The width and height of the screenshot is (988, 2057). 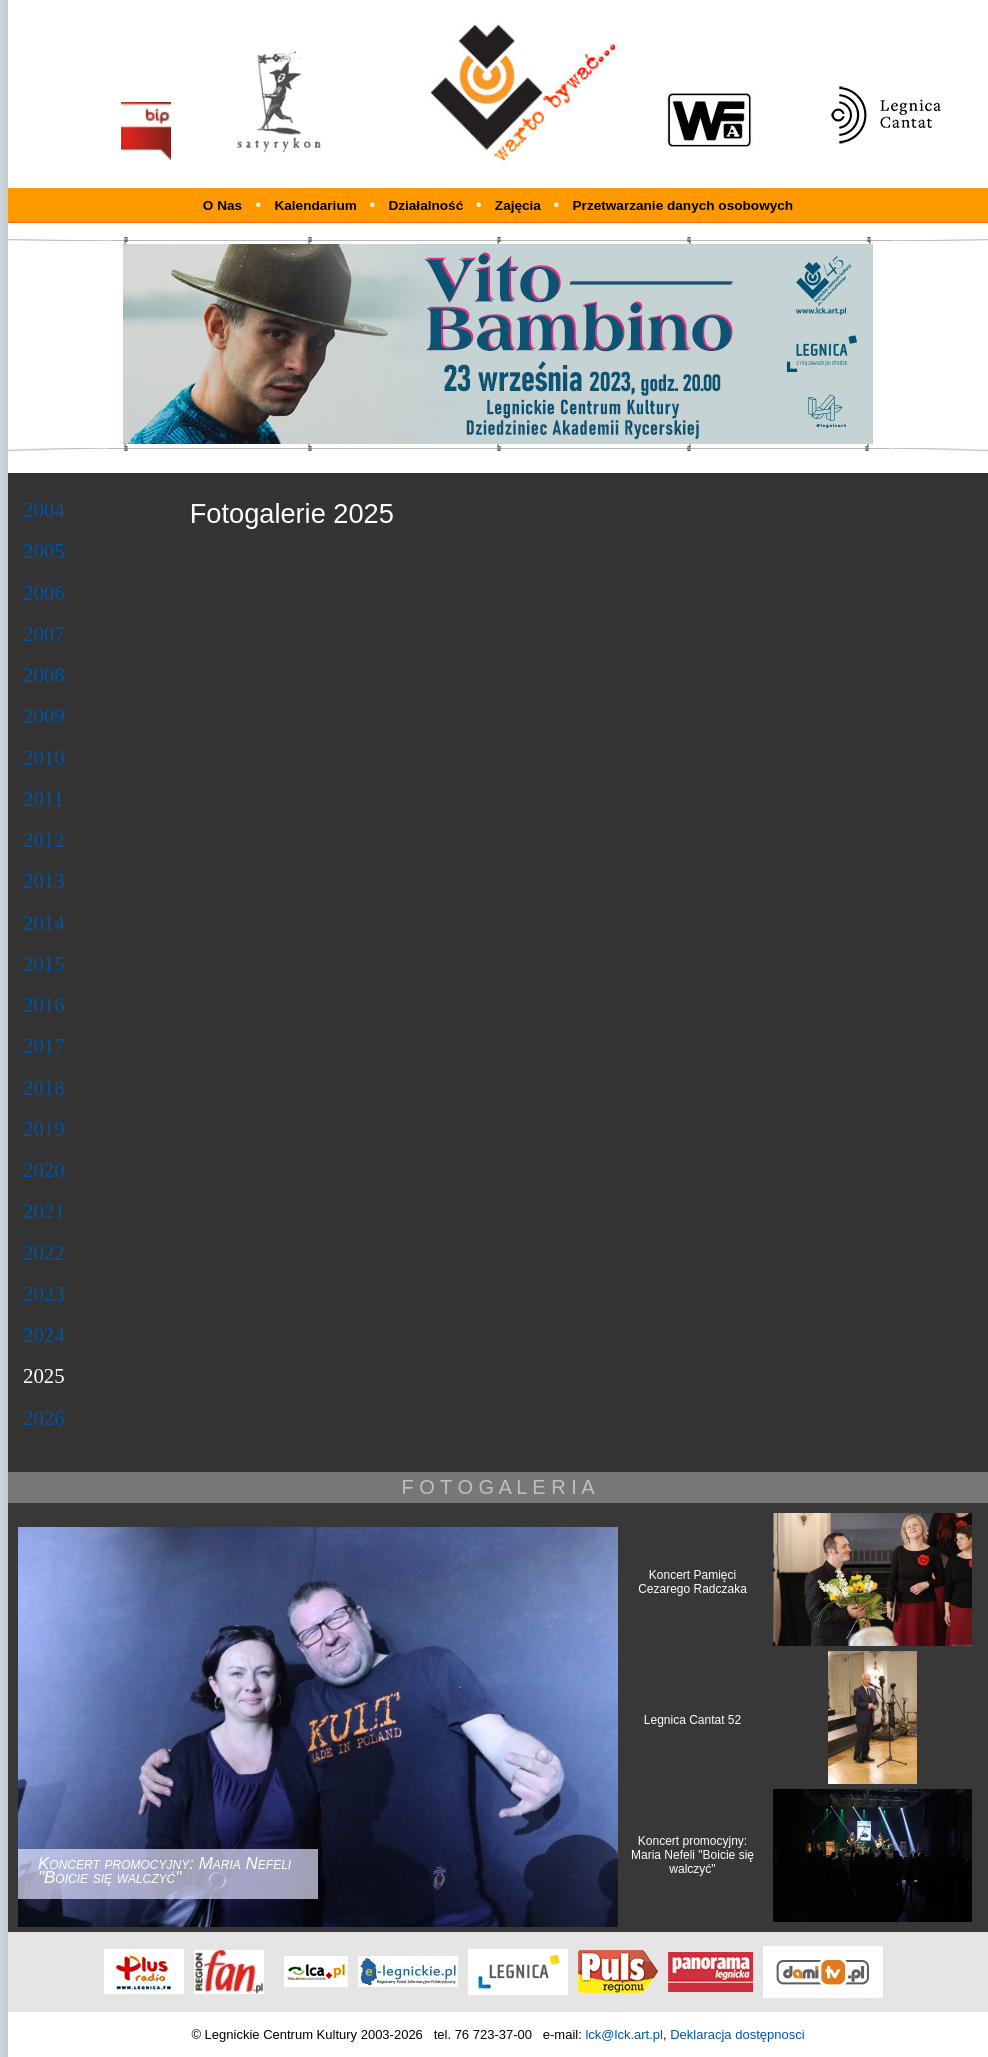 What do you see at coordinates (44, 1293) in the screenshot?
I see `2023` at bounding box center [44, 1293].